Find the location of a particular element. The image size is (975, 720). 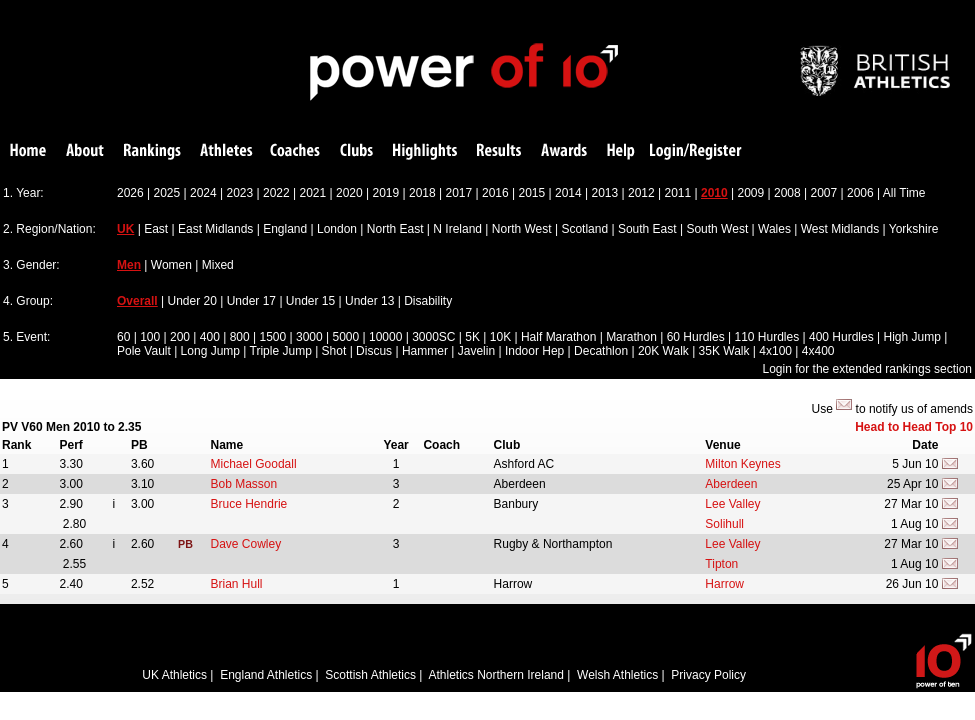

2012 is located at coordinates (641, 193).